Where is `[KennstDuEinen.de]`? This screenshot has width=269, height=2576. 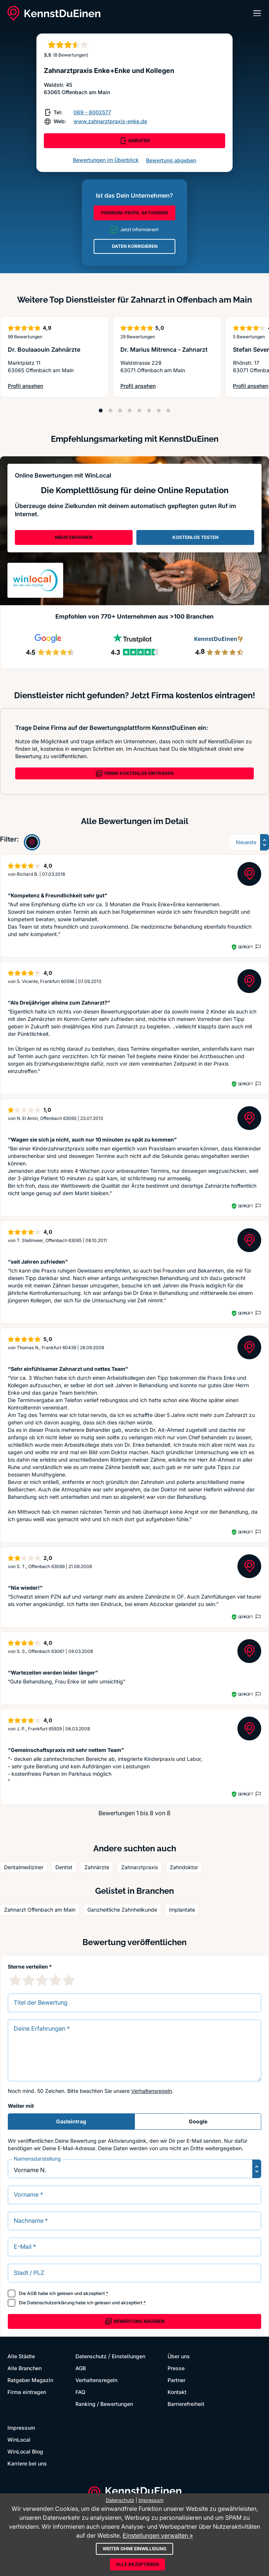
[KennstDuEinen.de] is located at coordinates (53, 13).